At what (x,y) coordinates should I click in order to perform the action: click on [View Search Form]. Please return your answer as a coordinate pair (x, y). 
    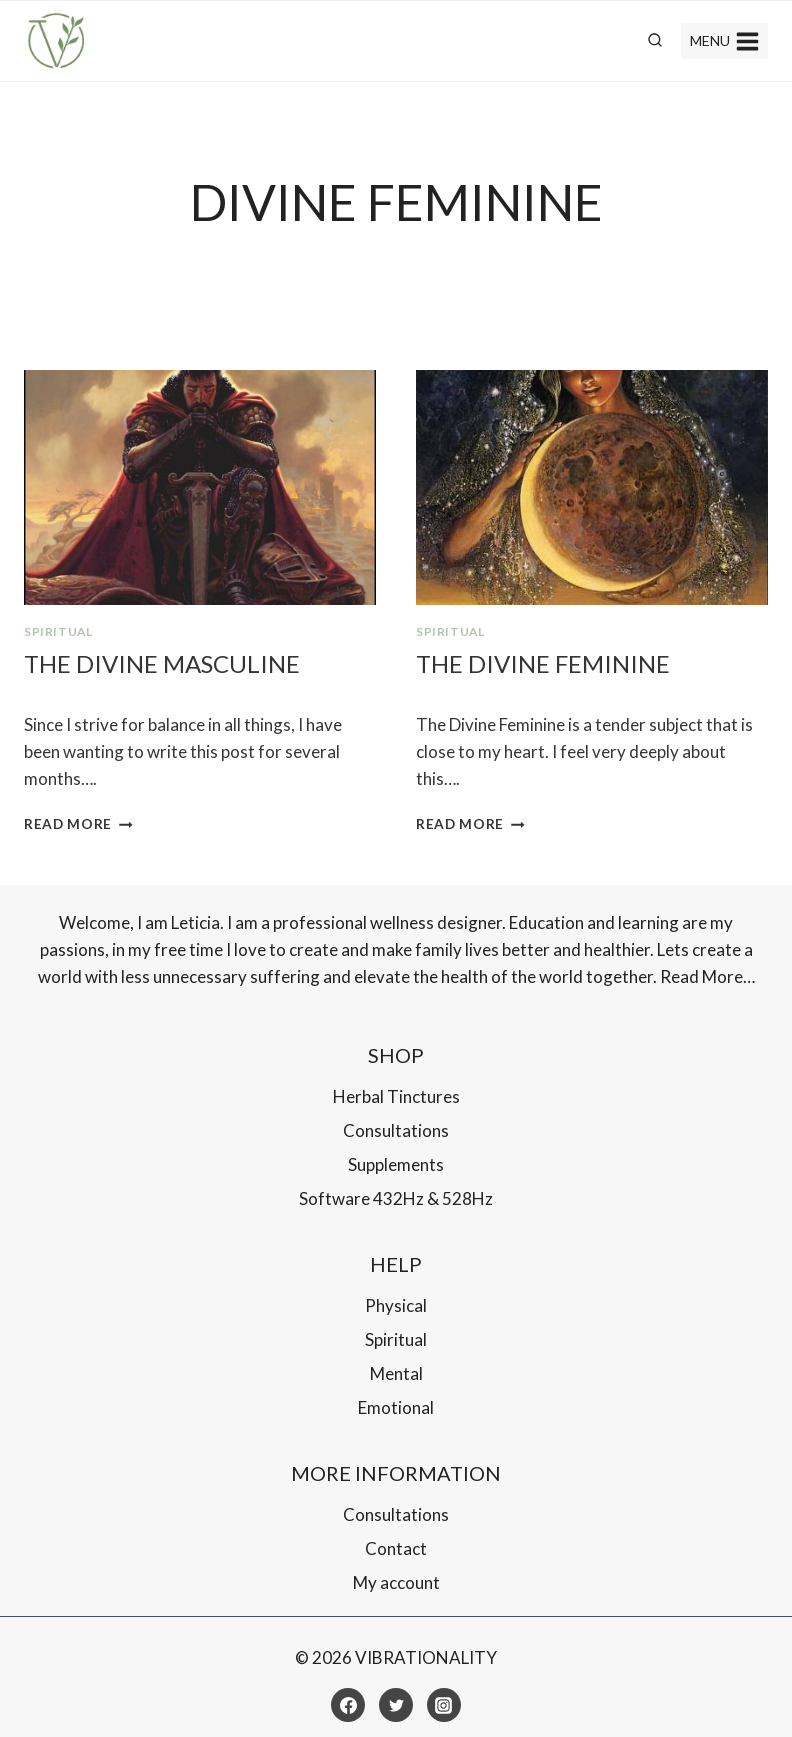
    Looking at the image, I should click on (655, 41).